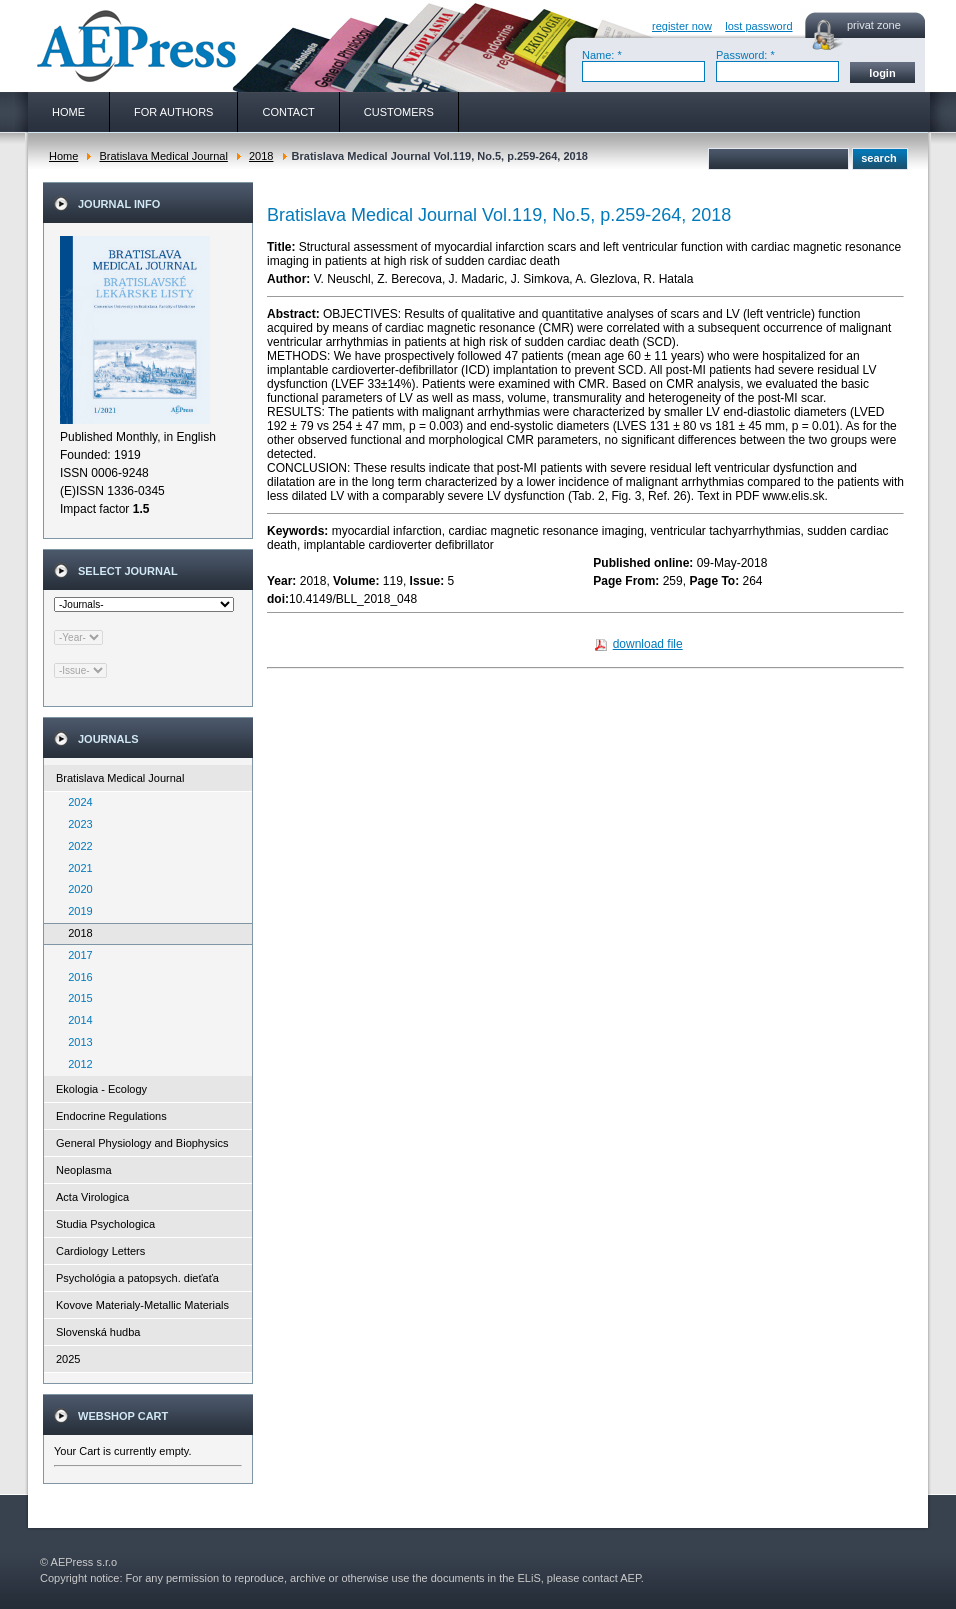 Image resolution: width=956 pixels, height=1609 pixels. I want to click on 2020, so click(76, 889).